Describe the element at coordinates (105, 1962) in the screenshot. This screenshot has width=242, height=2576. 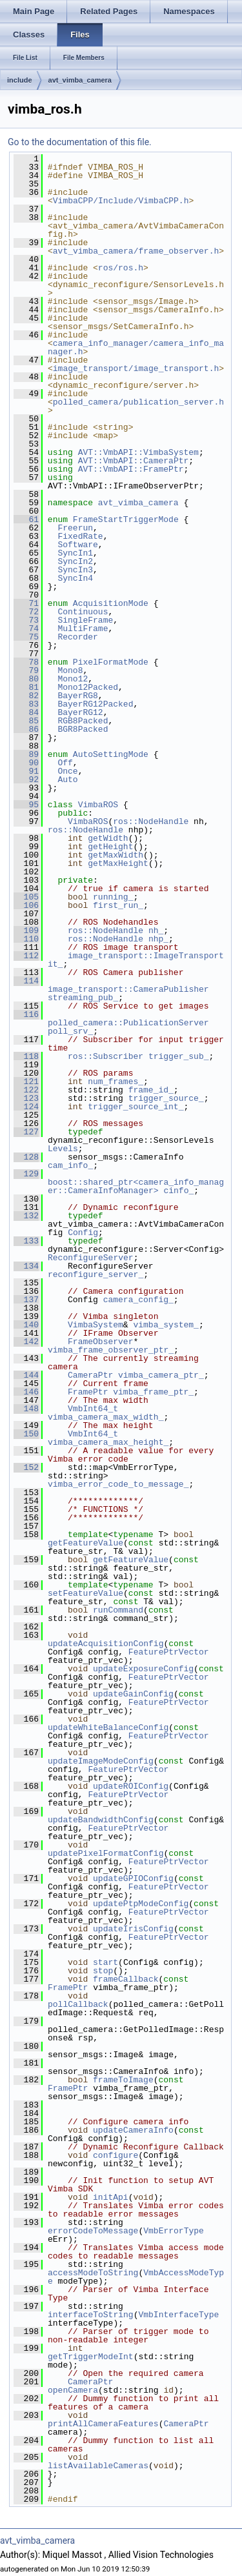
I see `start` at that location.